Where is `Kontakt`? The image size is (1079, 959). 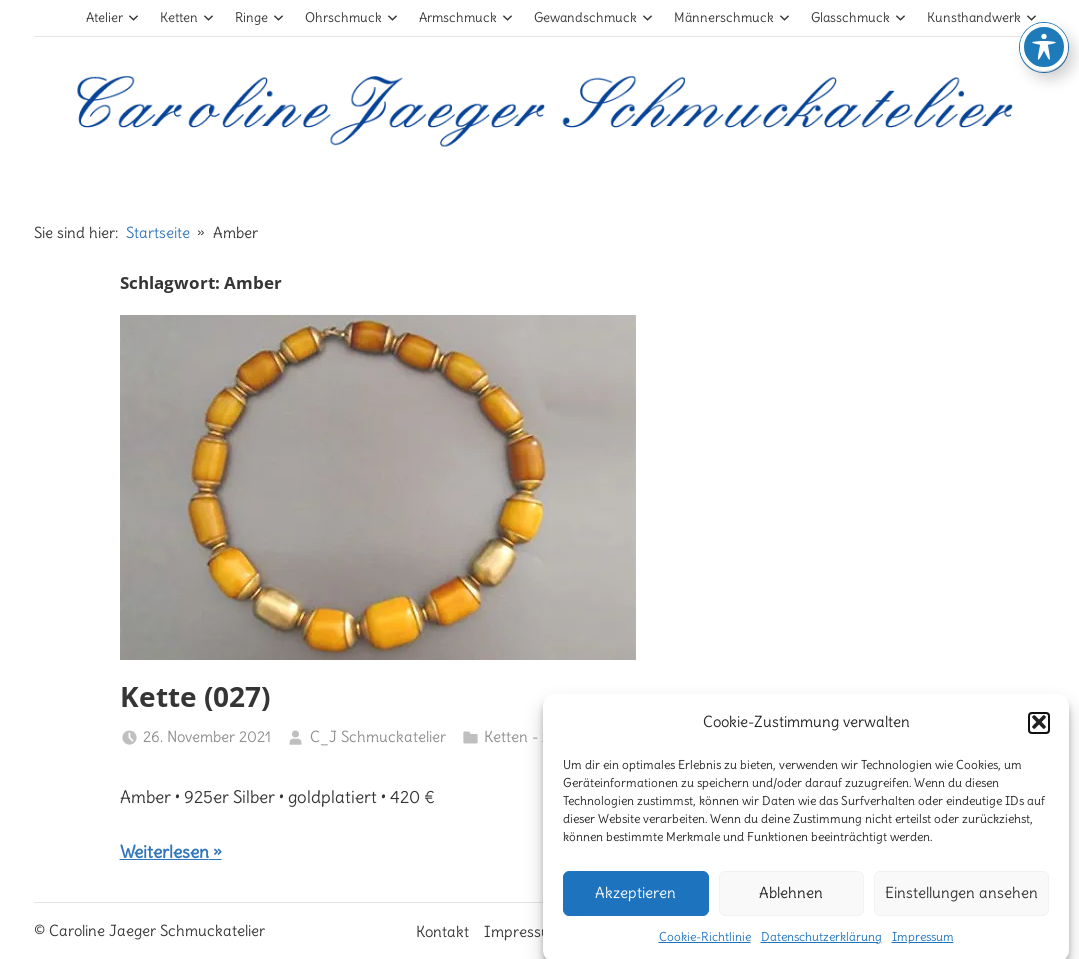
Kontakt is located at coordinates (442, 931).